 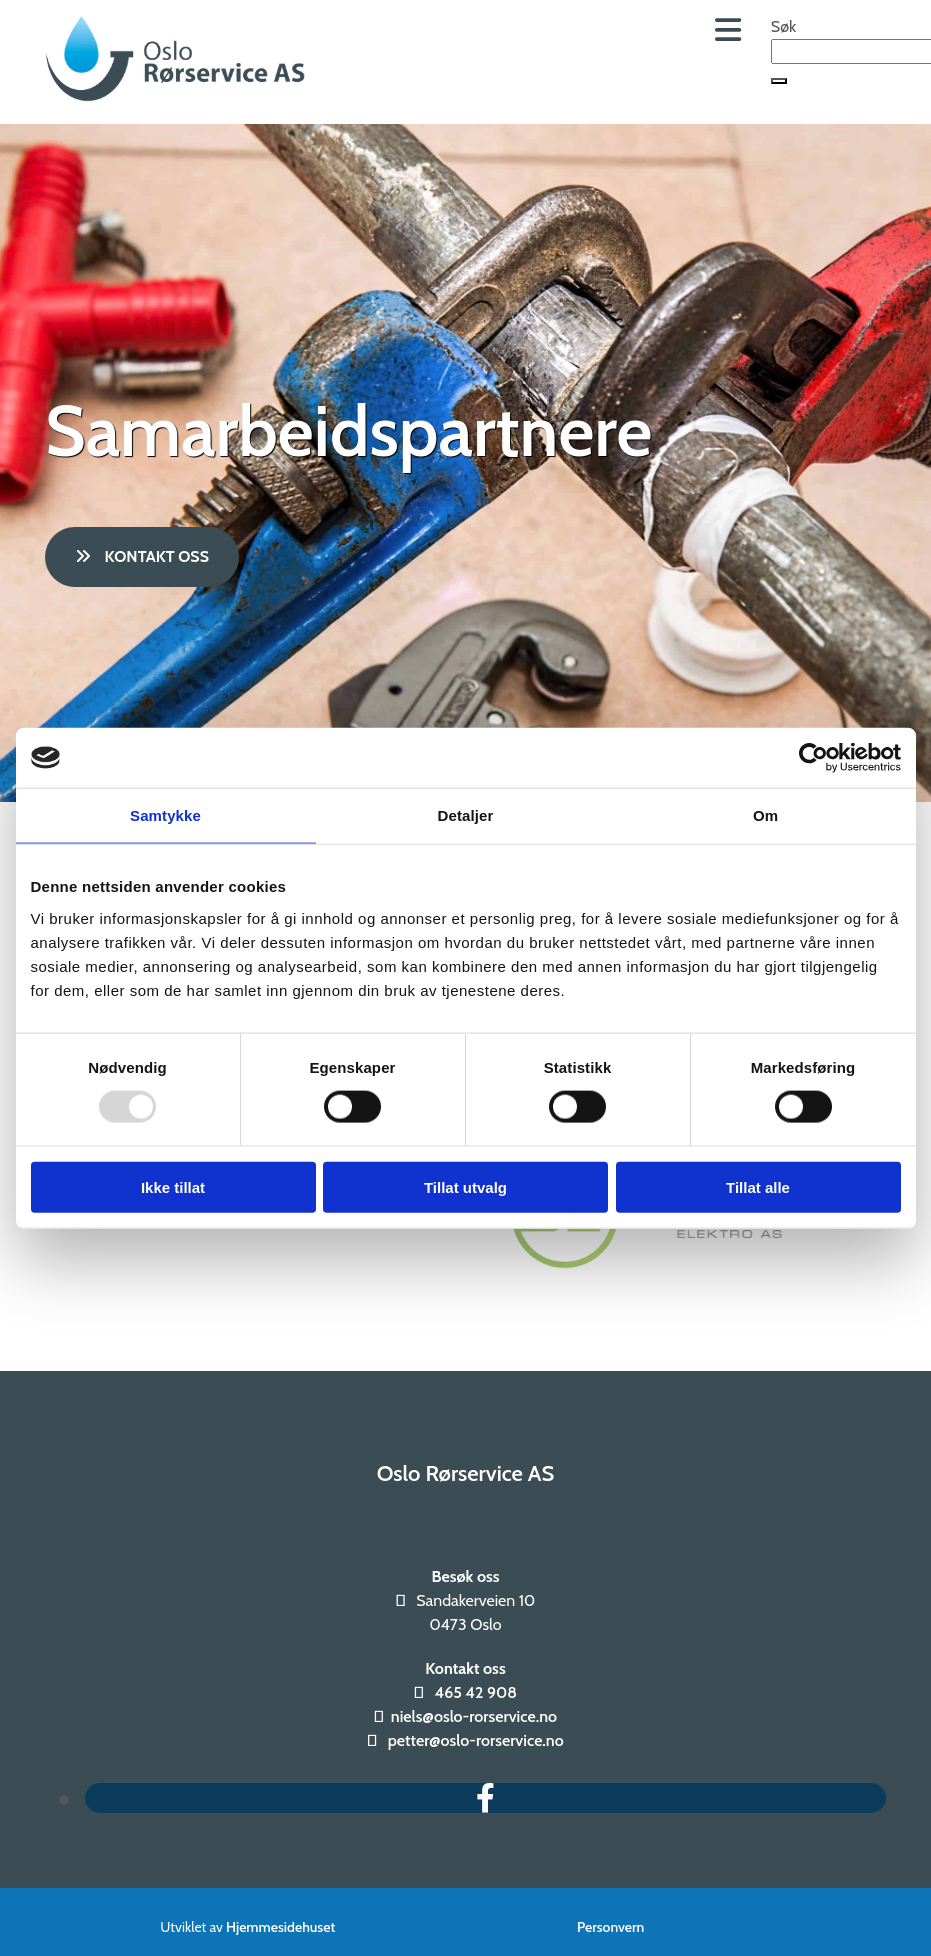 I want to click on [Usercentrics Cookiebot - opens in a new window], so click(x=813, y=758).